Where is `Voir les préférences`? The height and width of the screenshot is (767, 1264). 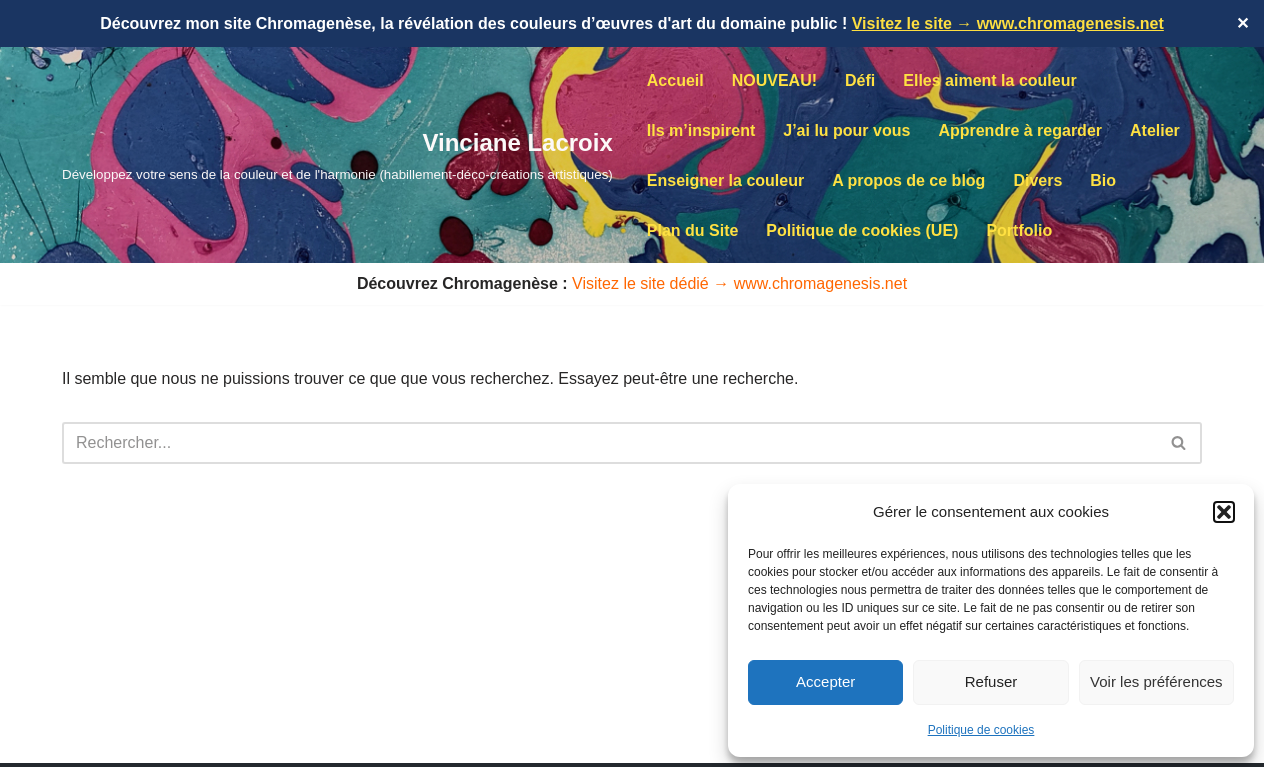
Voir les préférences is located at coordinates (1156, 681).